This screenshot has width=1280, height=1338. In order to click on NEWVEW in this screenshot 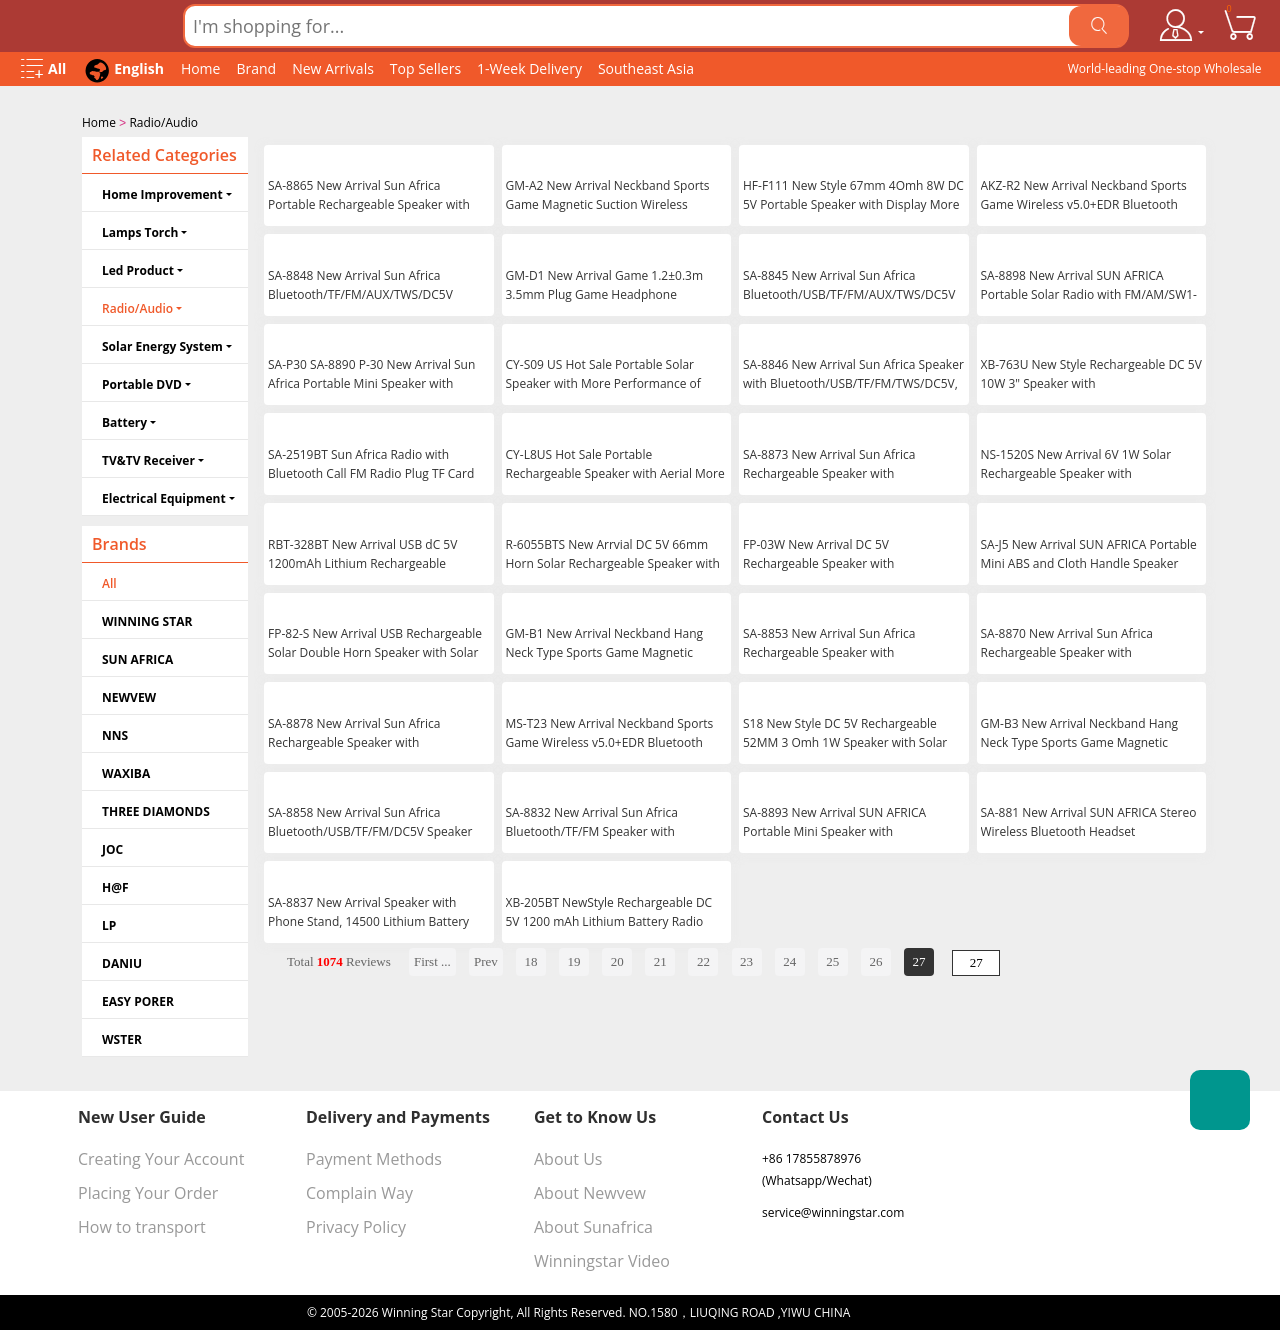, I will do `click(129, 695)`.